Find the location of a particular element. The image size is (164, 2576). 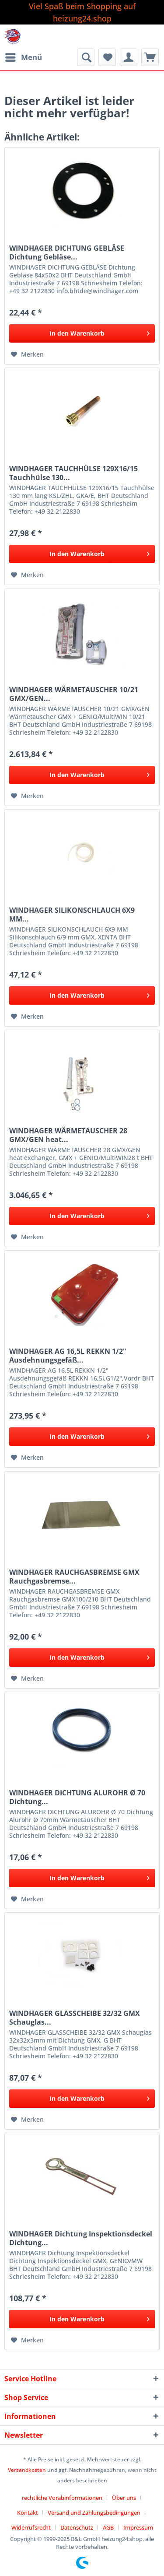

Versandkosten is located at coordinates (27, 2470).